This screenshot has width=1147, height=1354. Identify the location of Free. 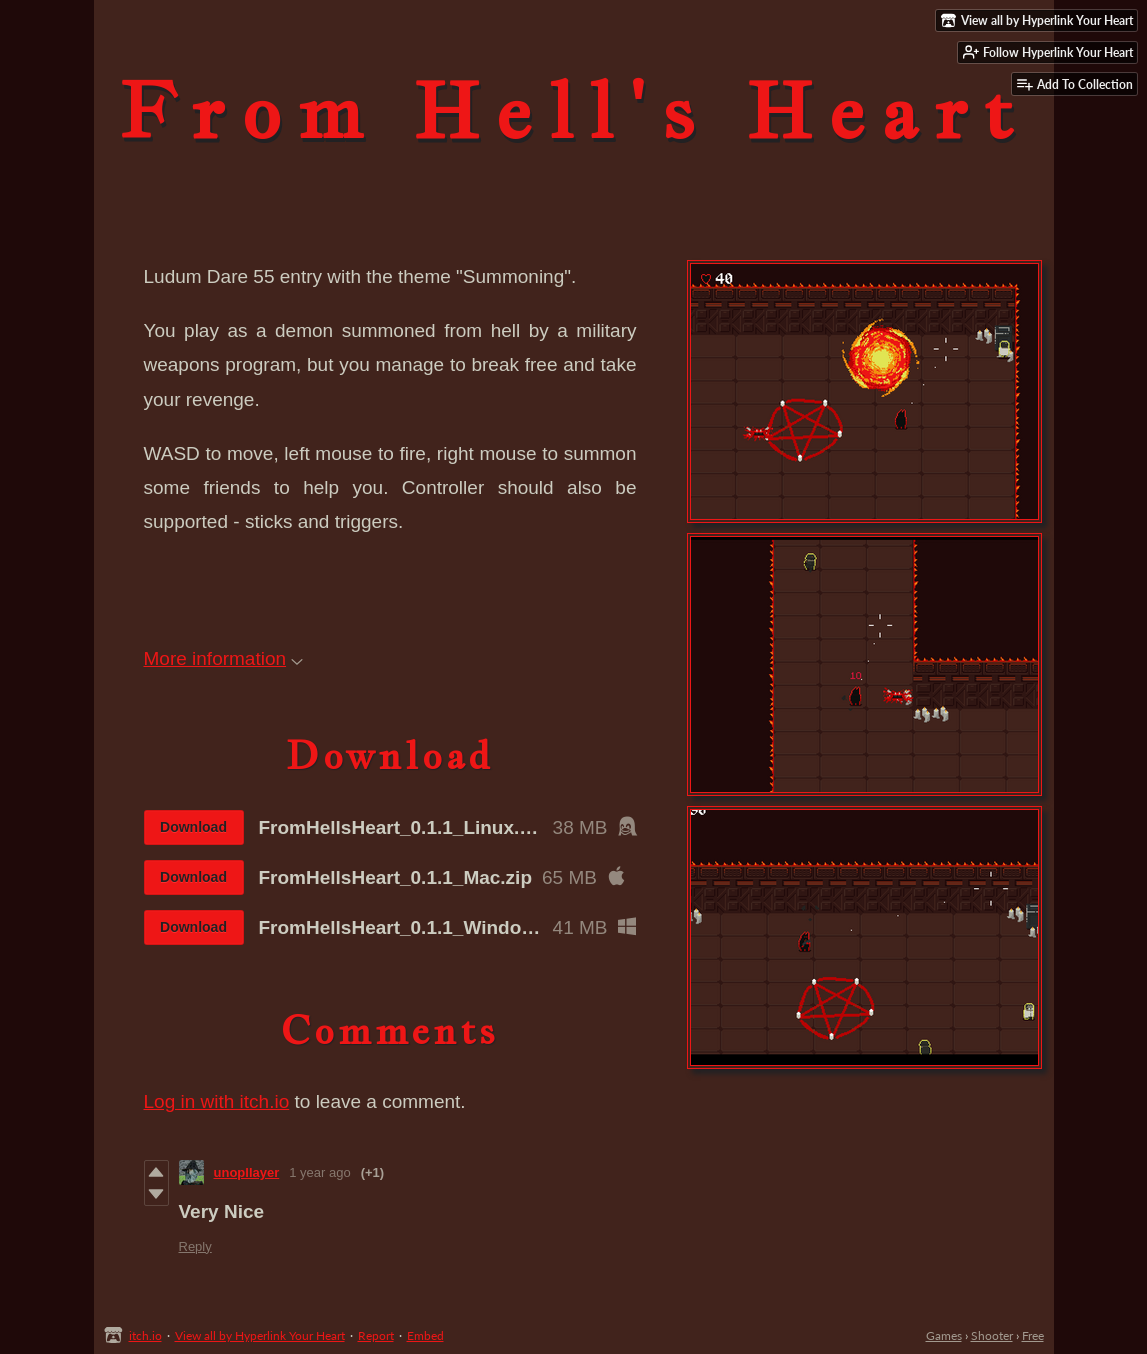
(1033, 1335).